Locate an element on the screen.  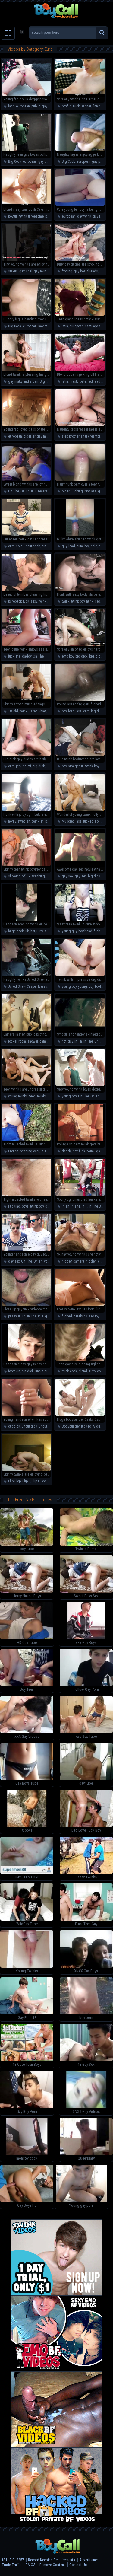
18 is located at coordinates (10, 711).